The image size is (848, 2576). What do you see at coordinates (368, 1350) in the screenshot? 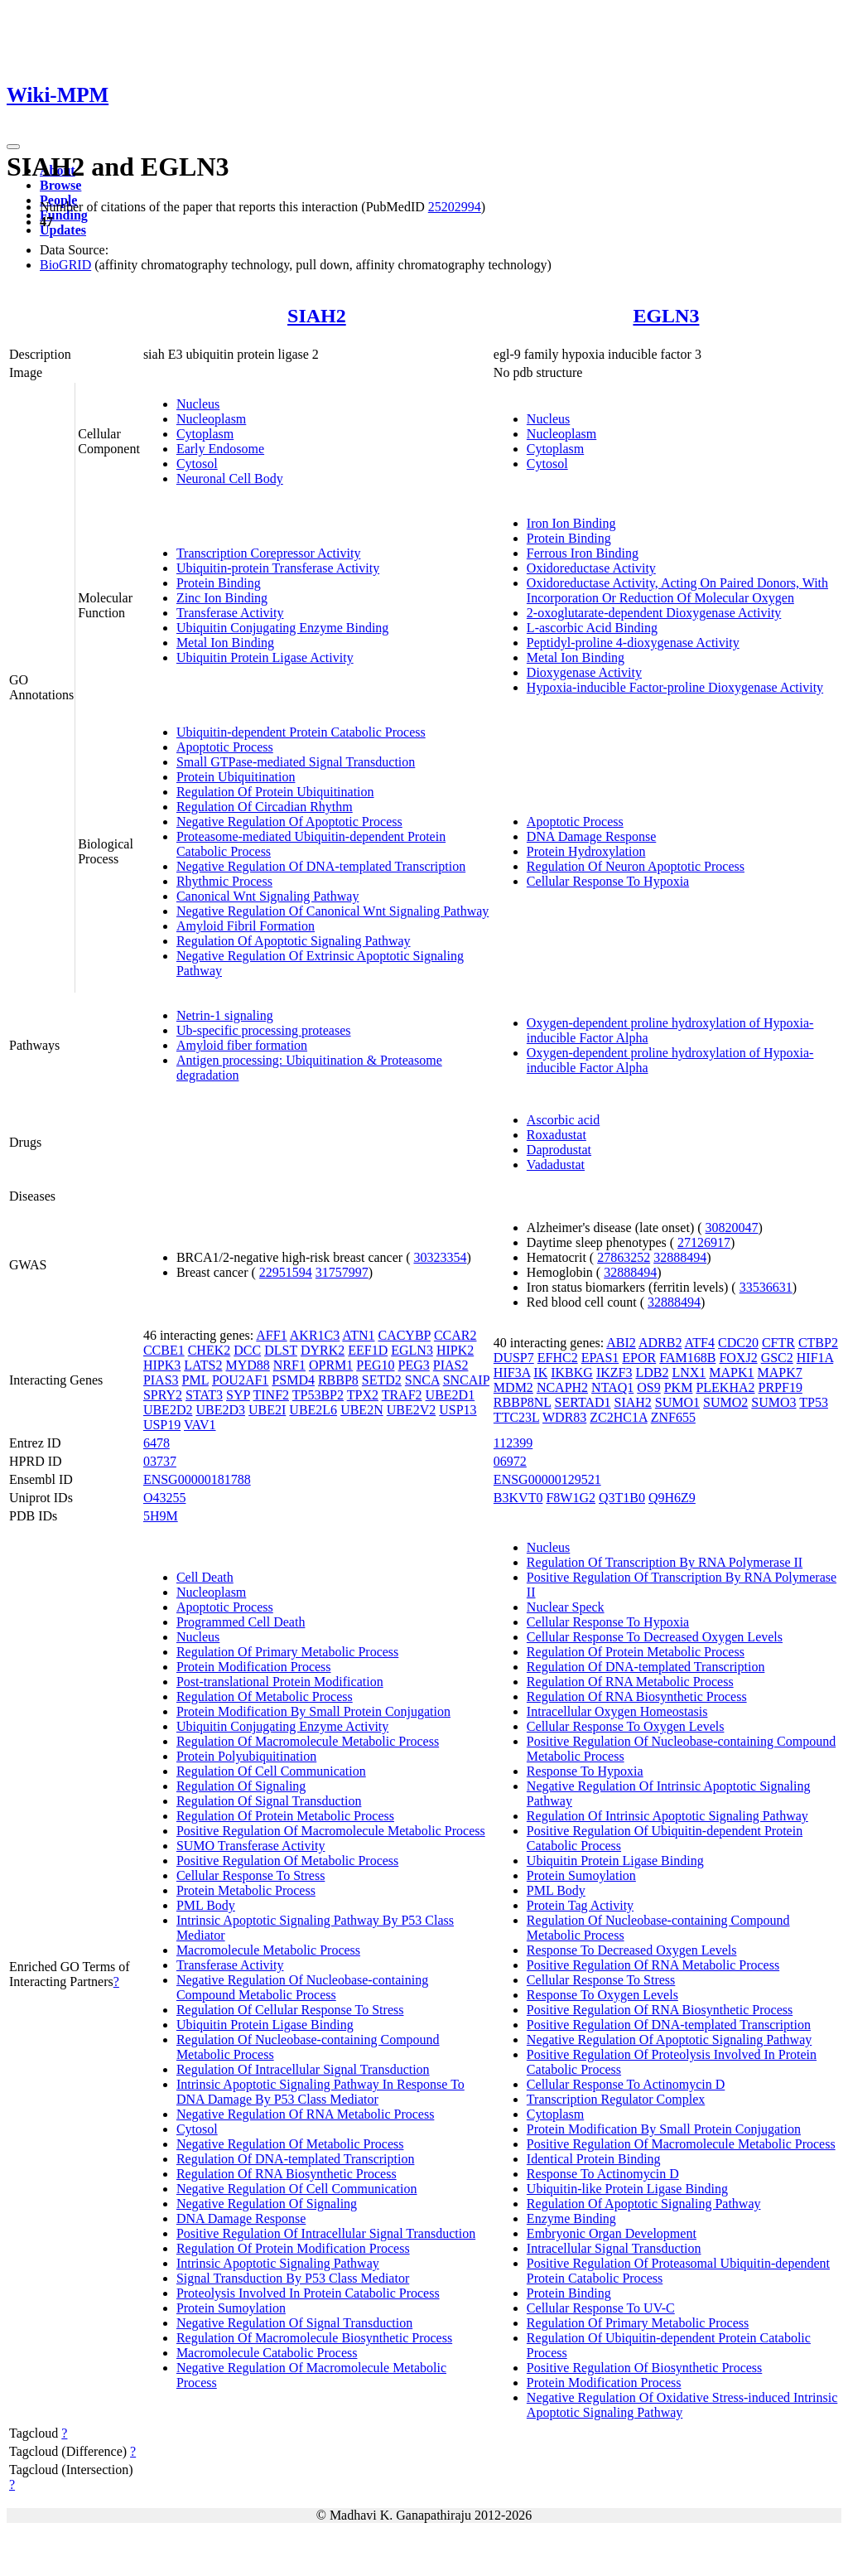
I see `EEF1D` at bounding box center [368, 1350].